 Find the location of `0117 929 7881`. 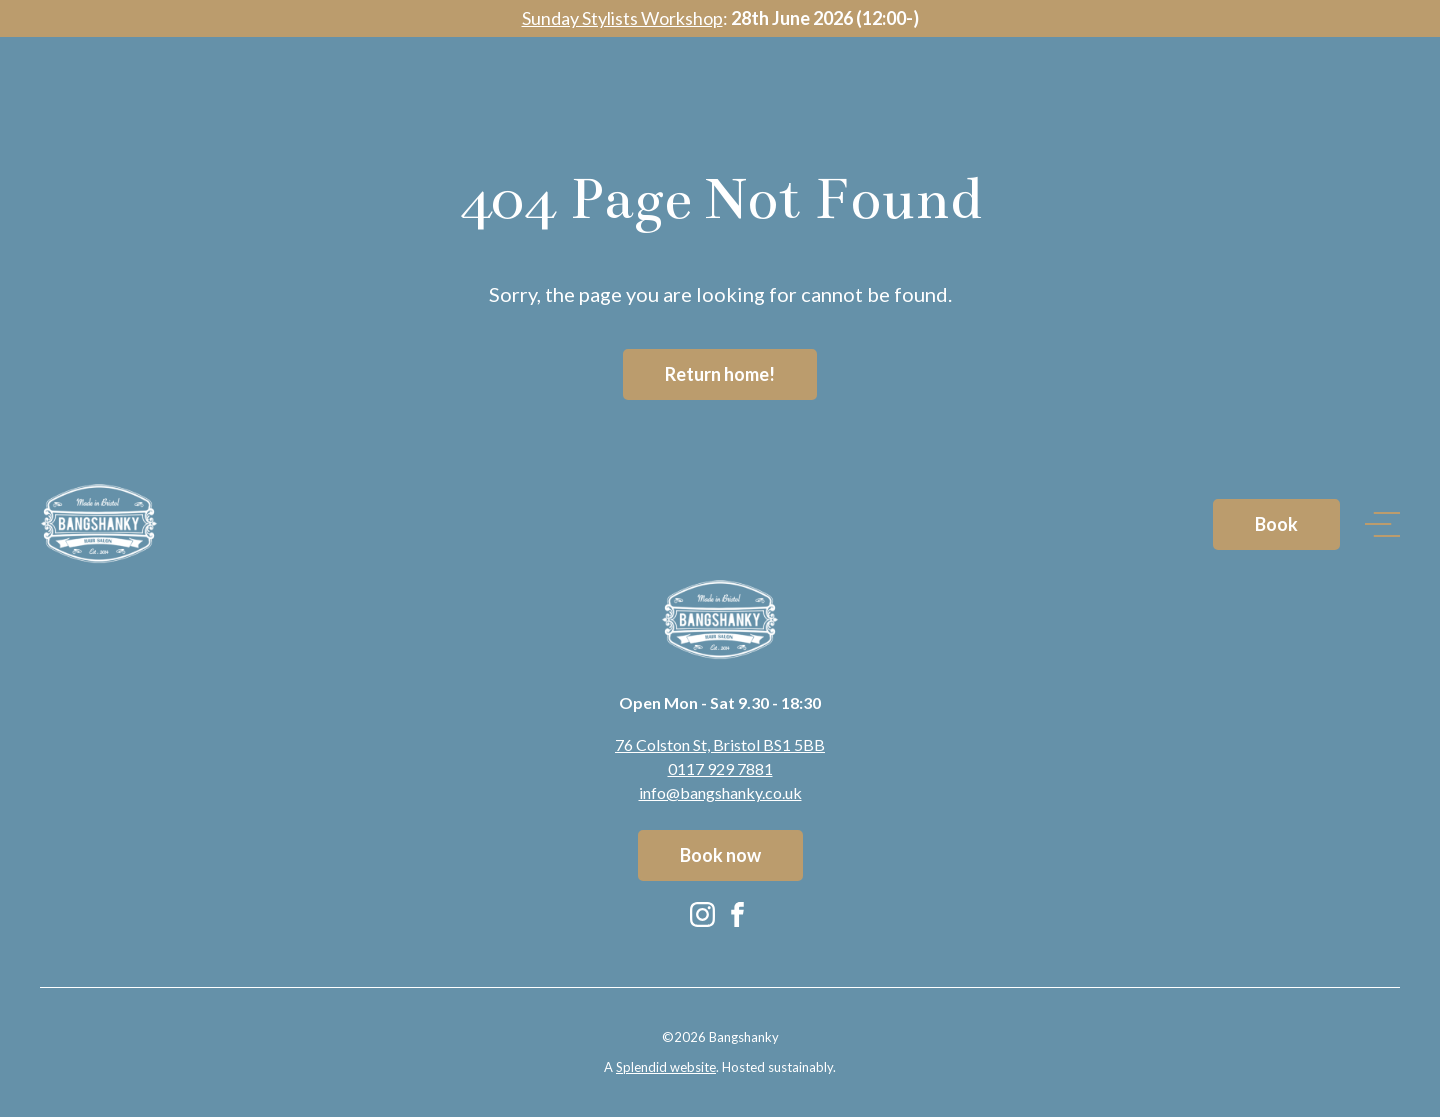

0117 929 7881 is located at coordinates (720, 768).